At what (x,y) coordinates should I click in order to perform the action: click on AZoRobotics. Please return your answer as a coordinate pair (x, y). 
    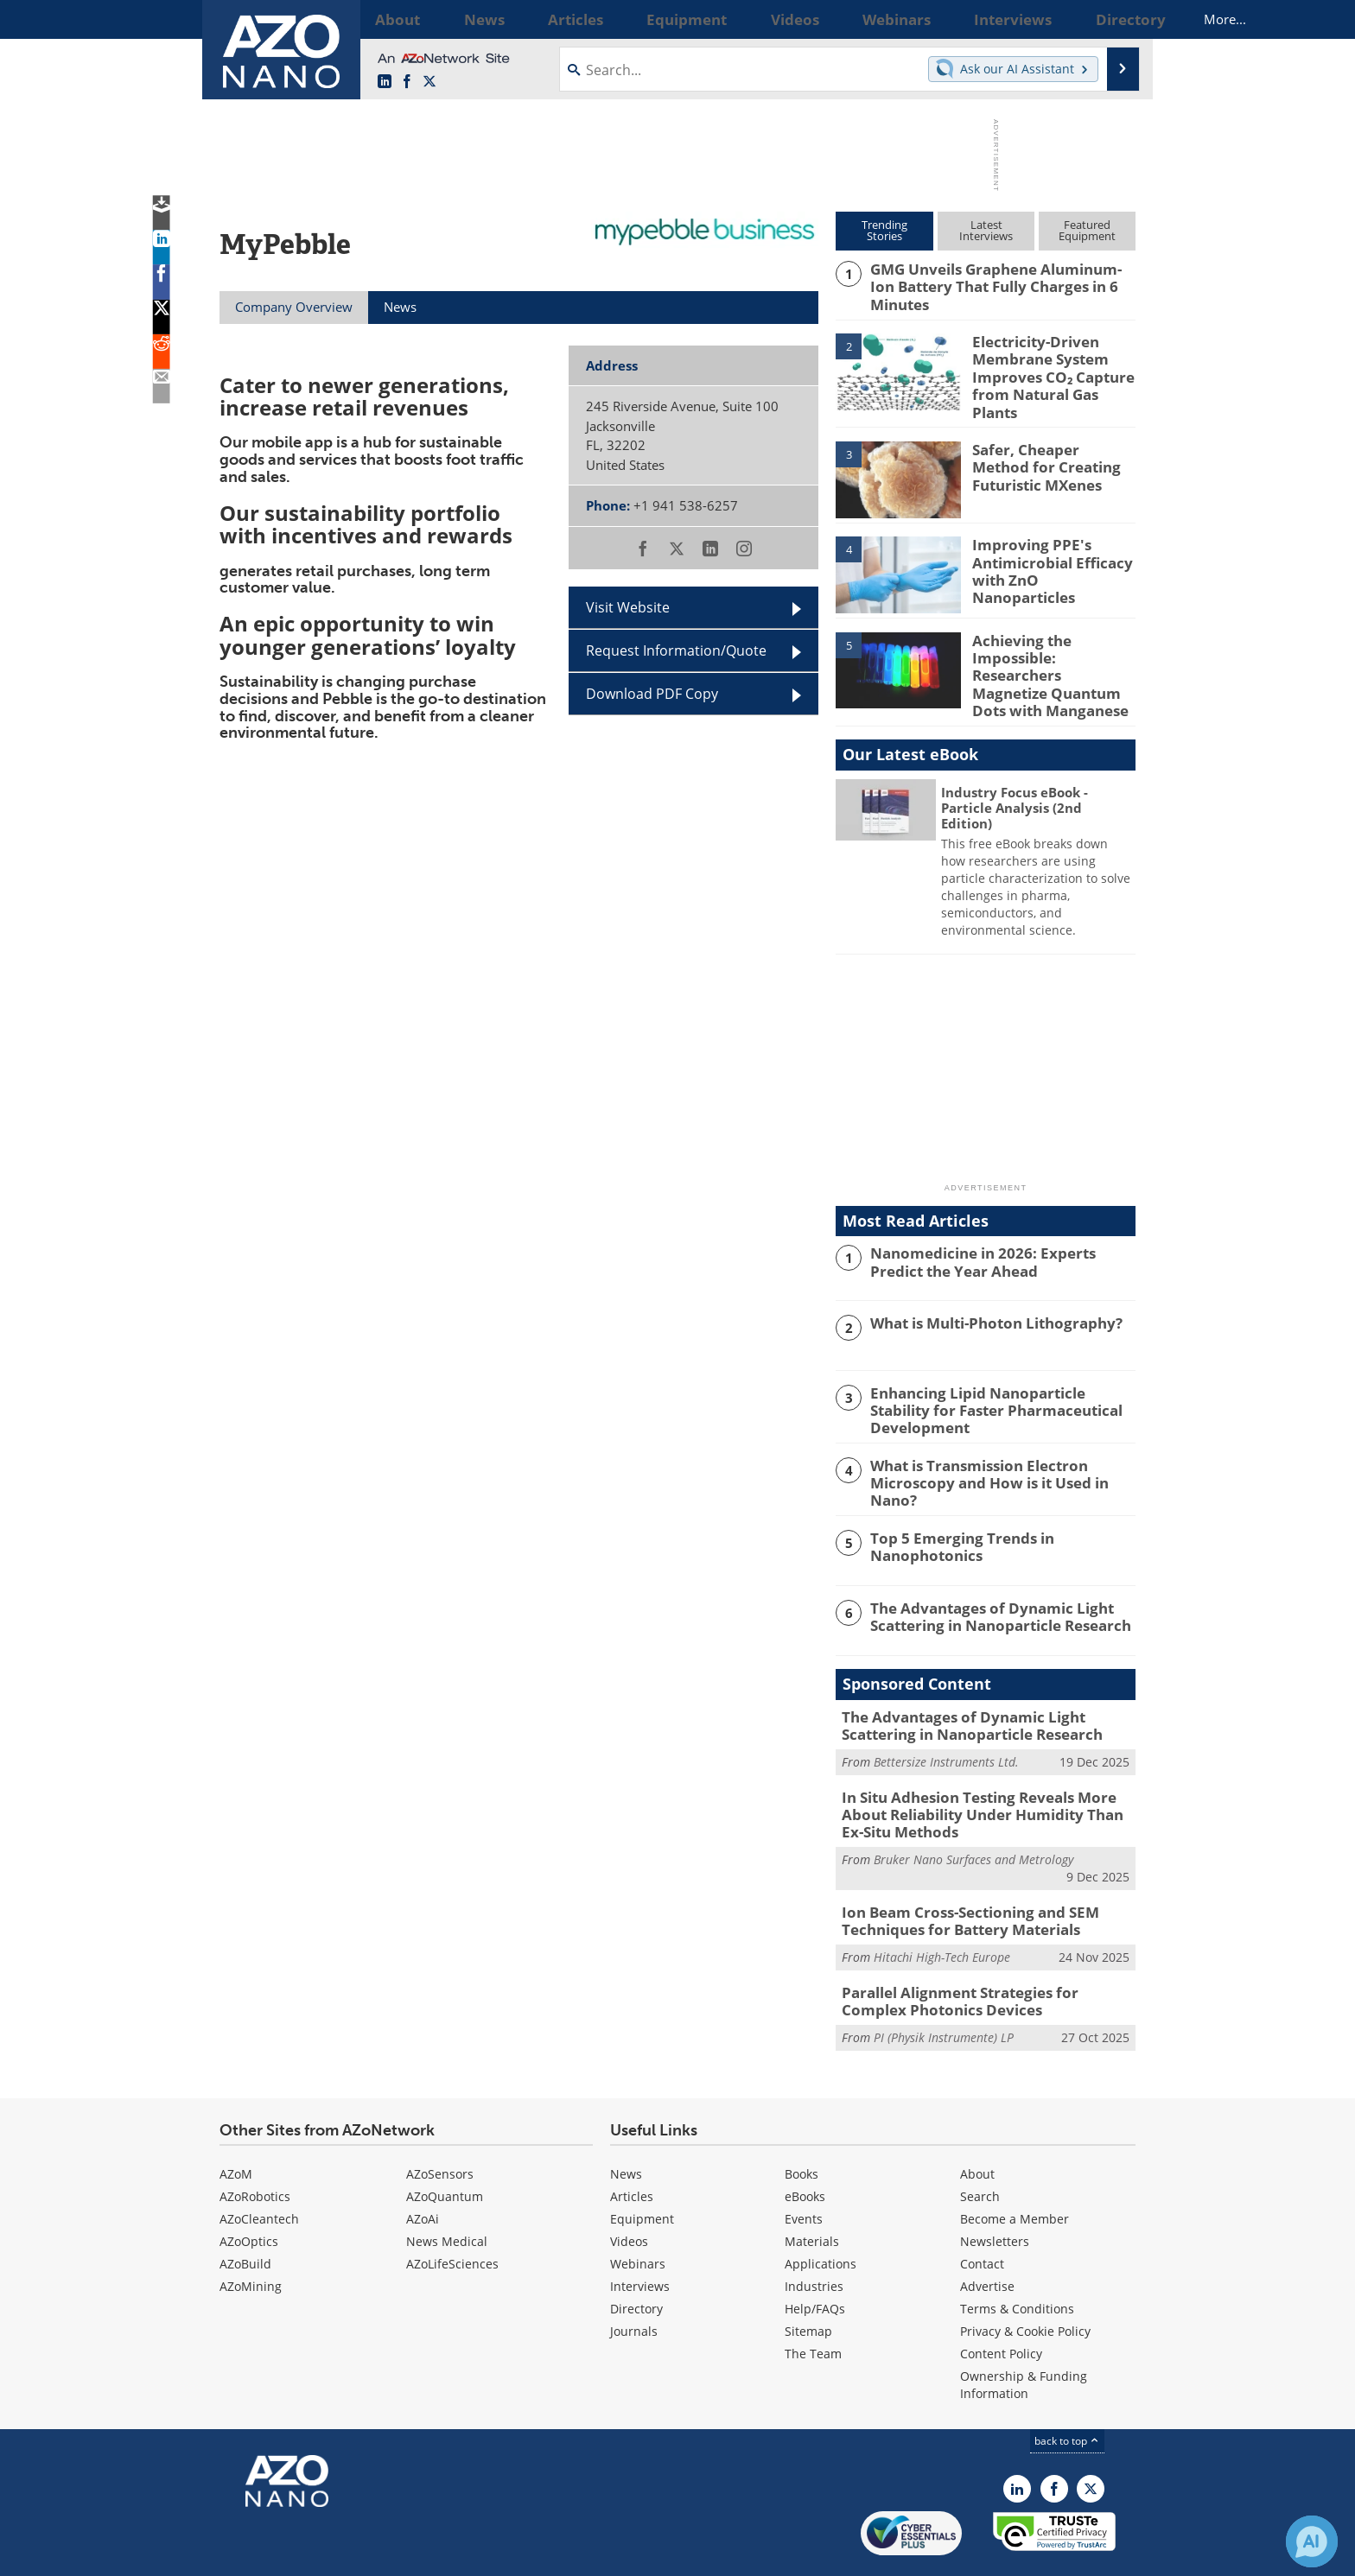
    Looking at the image, I should click on (254, 2143).